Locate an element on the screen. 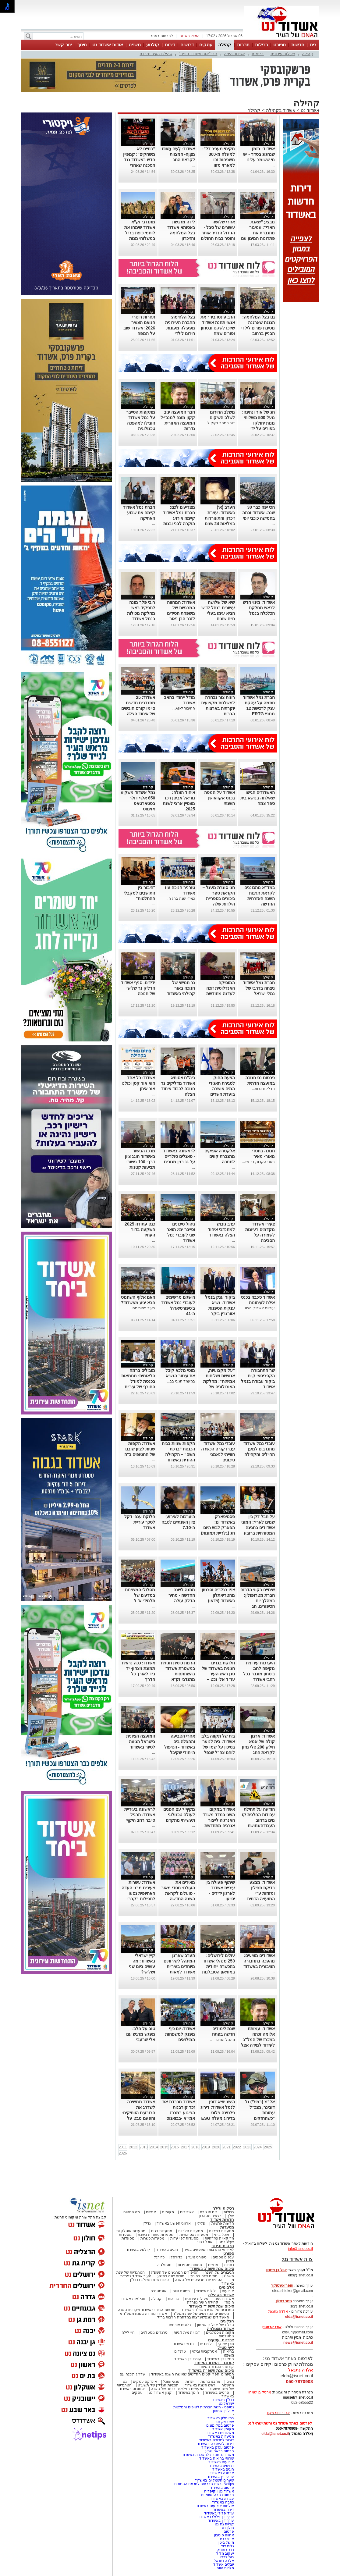 This screenshot has width=340, height=2576. אשדוד ממשיכה לשדרג את הרובעים הוותיקים: והפעם מבט על רובע ב' לפני ואחרי is located at coordinates (138, 2112).